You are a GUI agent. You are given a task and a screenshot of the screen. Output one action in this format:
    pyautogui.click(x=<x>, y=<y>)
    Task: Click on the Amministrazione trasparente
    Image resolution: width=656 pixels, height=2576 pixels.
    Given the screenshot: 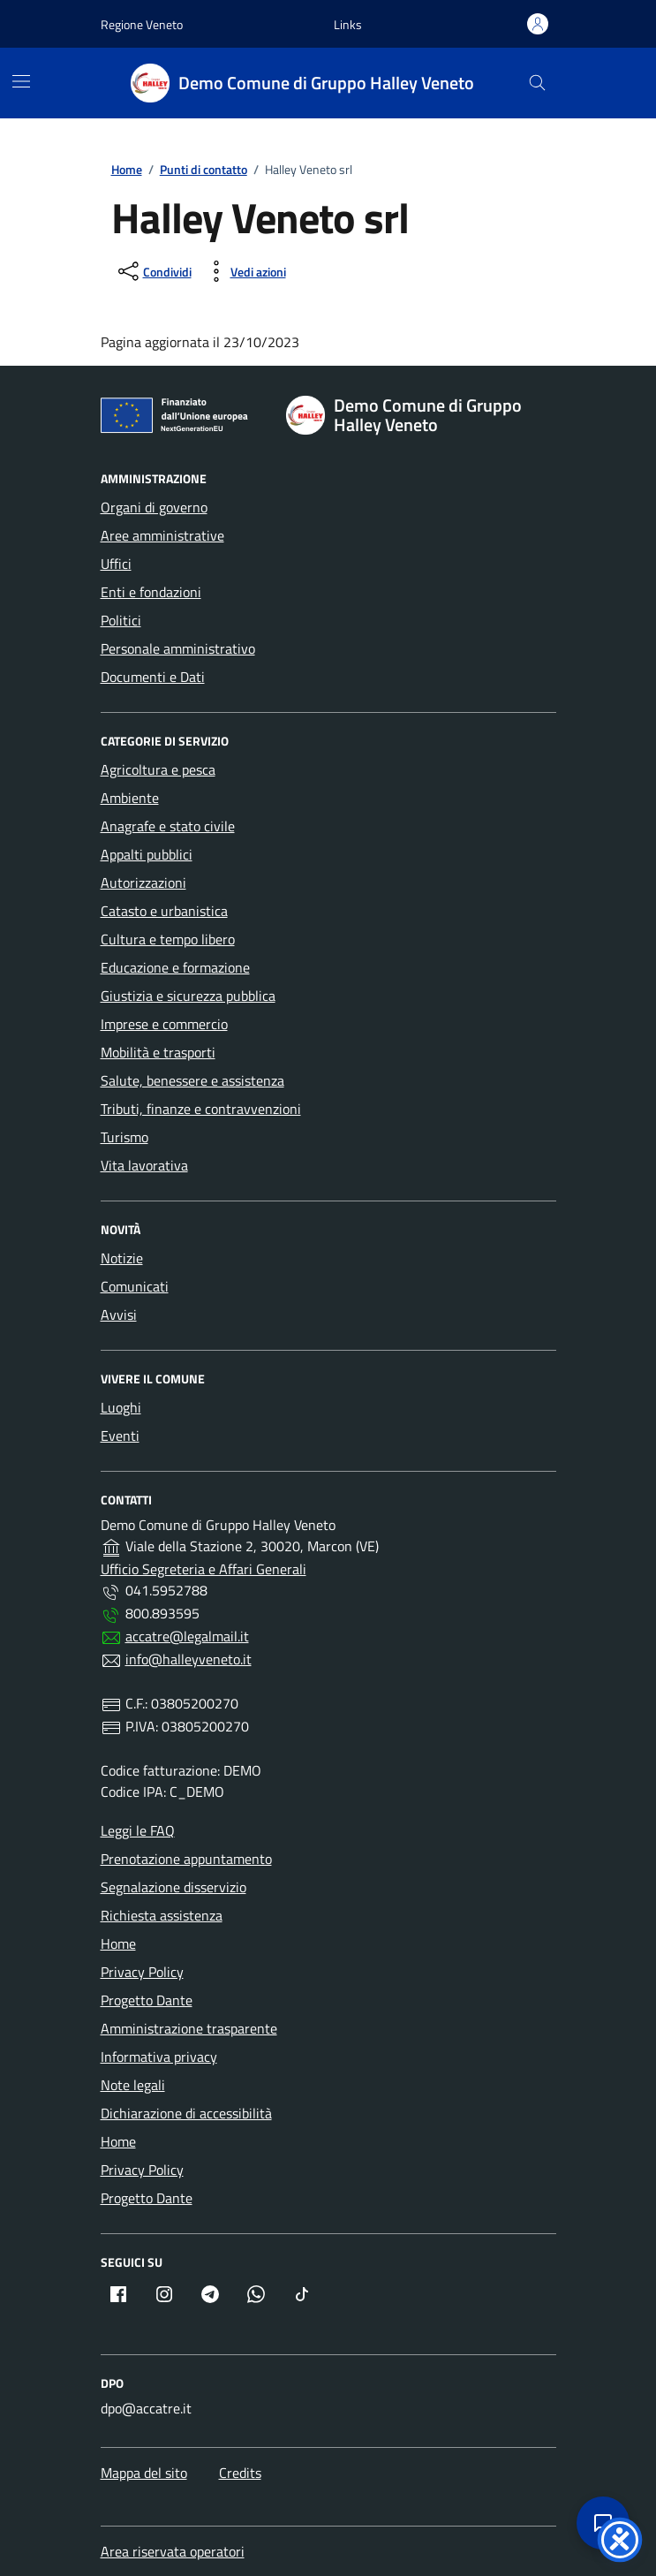 What is the action you would take?
    pyautogui.click(x=189, y=2028)
    